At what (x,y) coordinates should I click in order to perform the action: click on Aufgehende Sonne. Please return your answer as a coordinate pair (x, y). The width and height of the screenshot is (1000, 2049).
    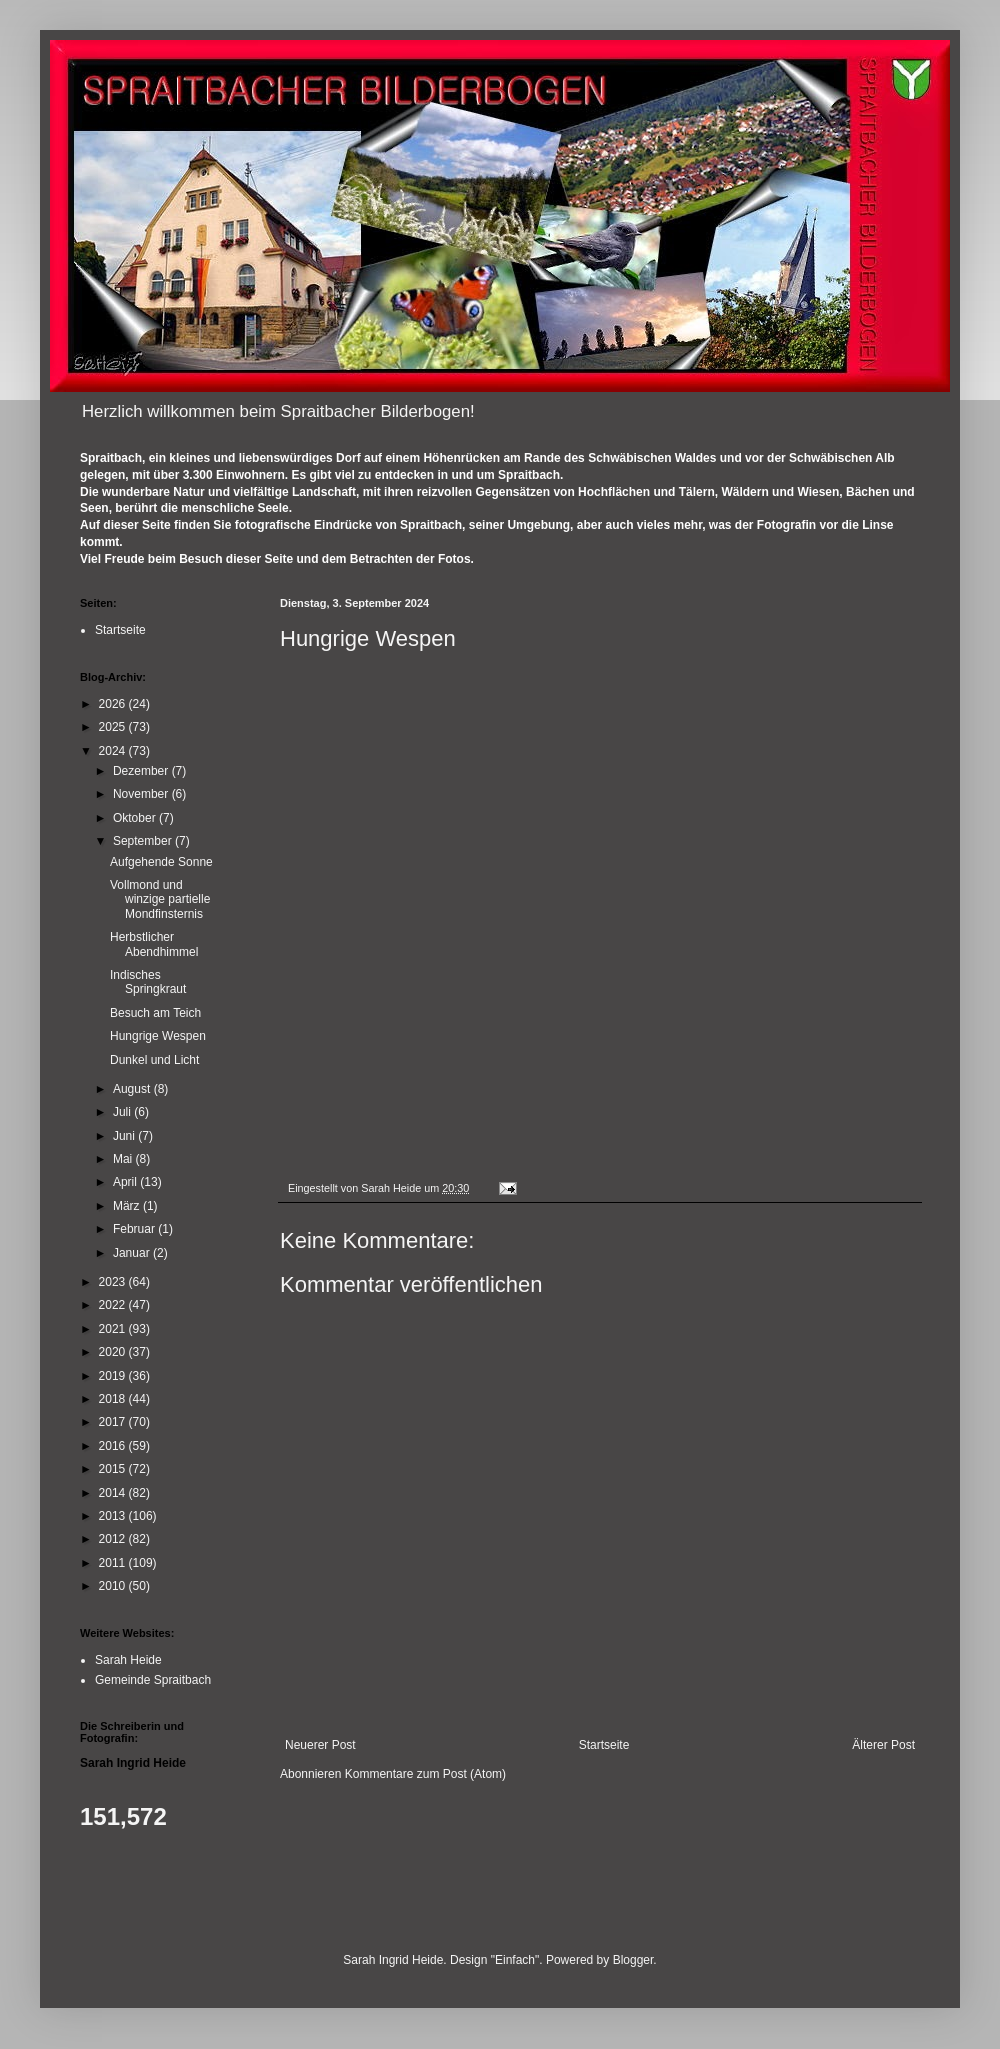
    Looking at the image, I should click on (161, 862).